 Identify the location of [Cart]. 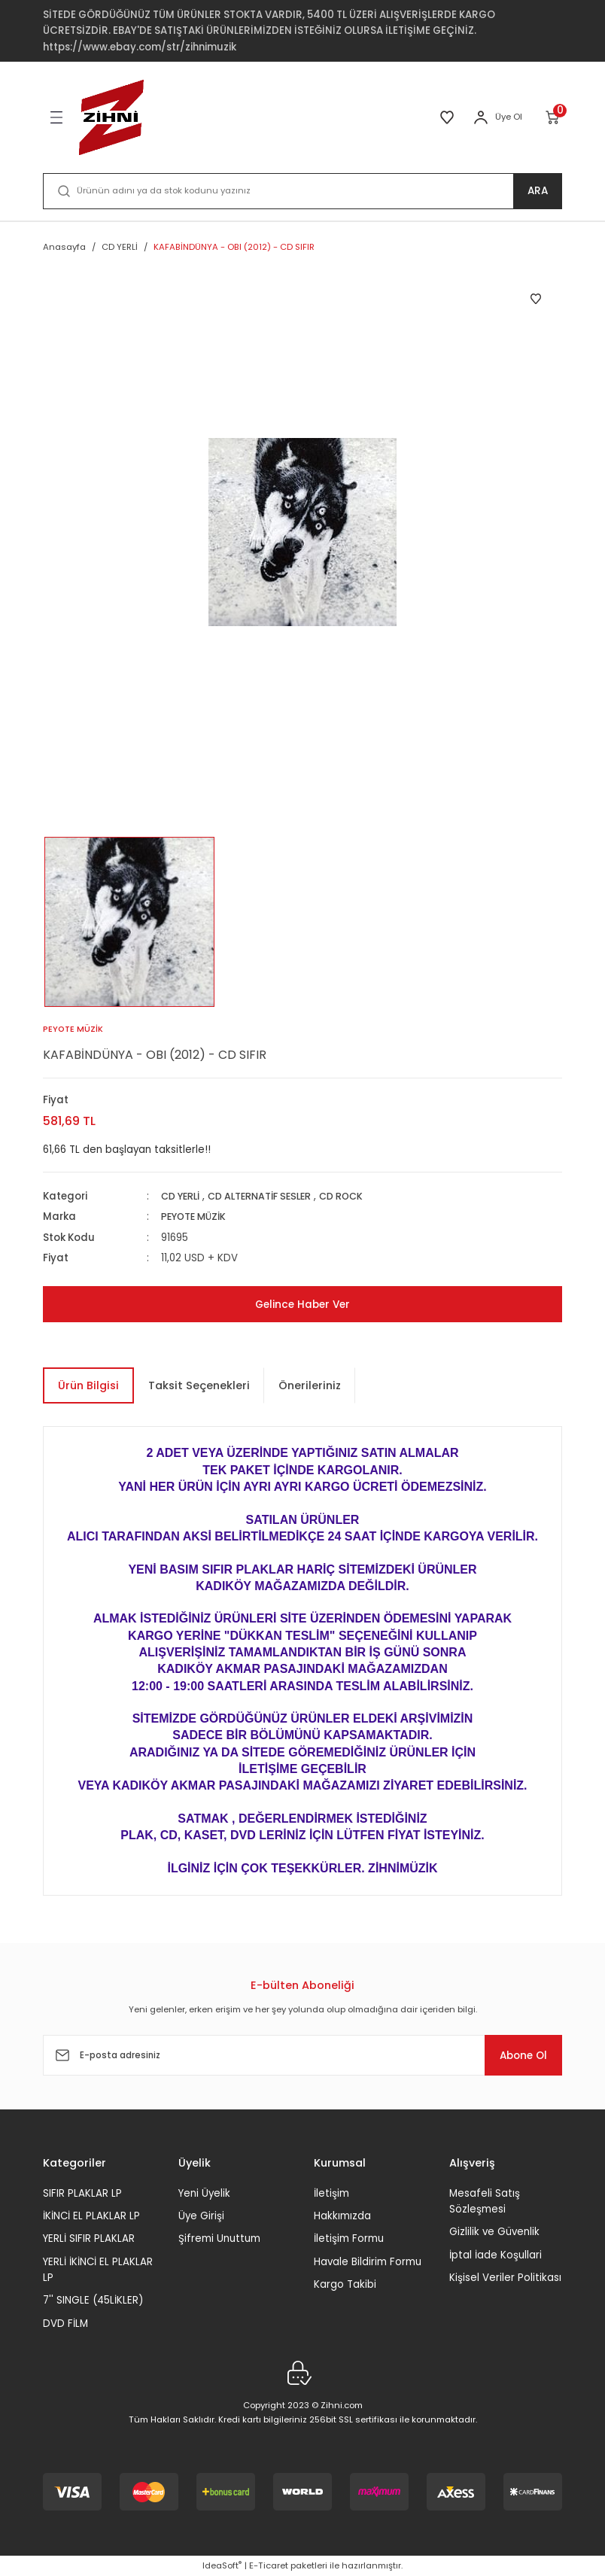
(553, 117).